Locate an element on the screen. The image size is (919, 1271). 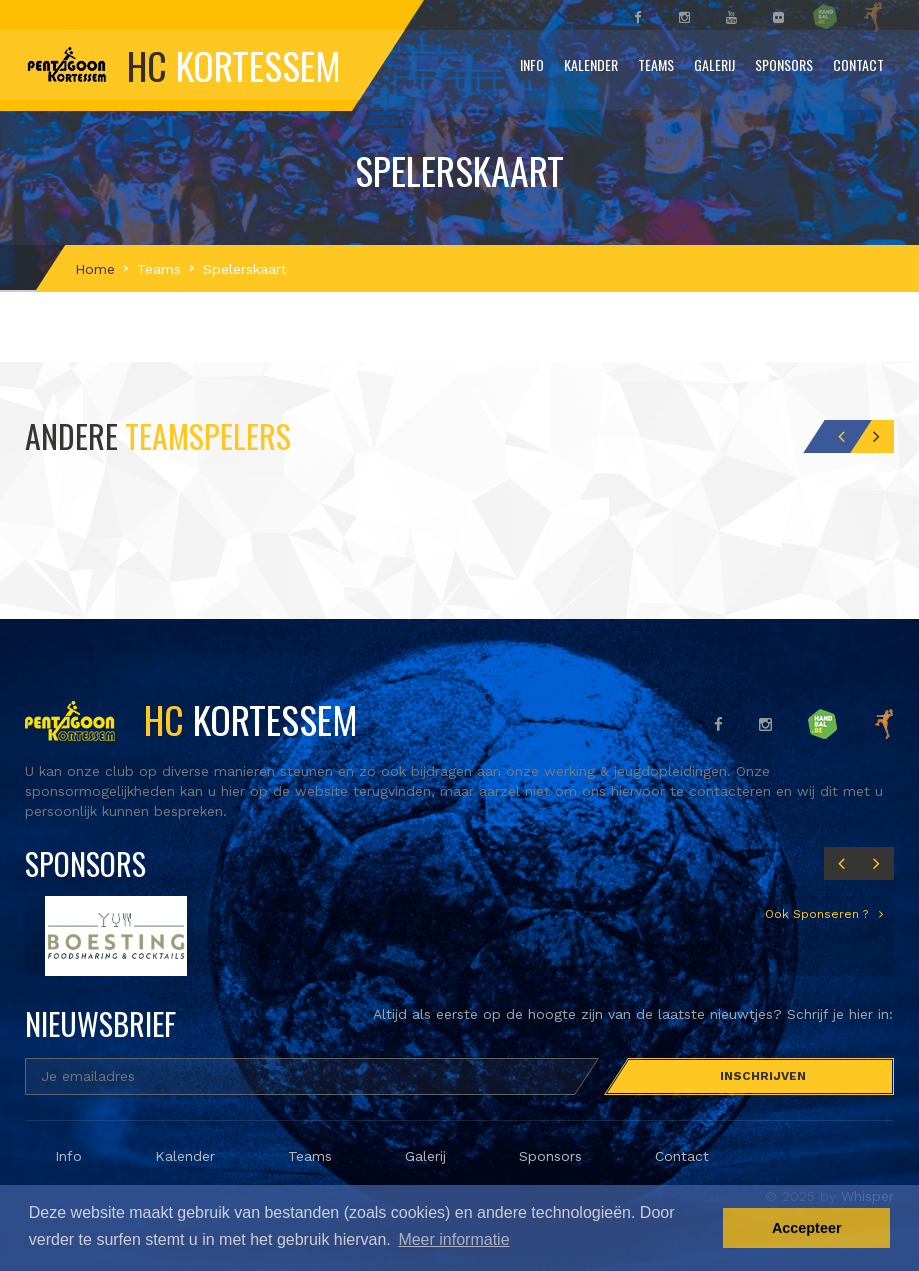
Accepteer [button] is located at coordinates (807, 1228).